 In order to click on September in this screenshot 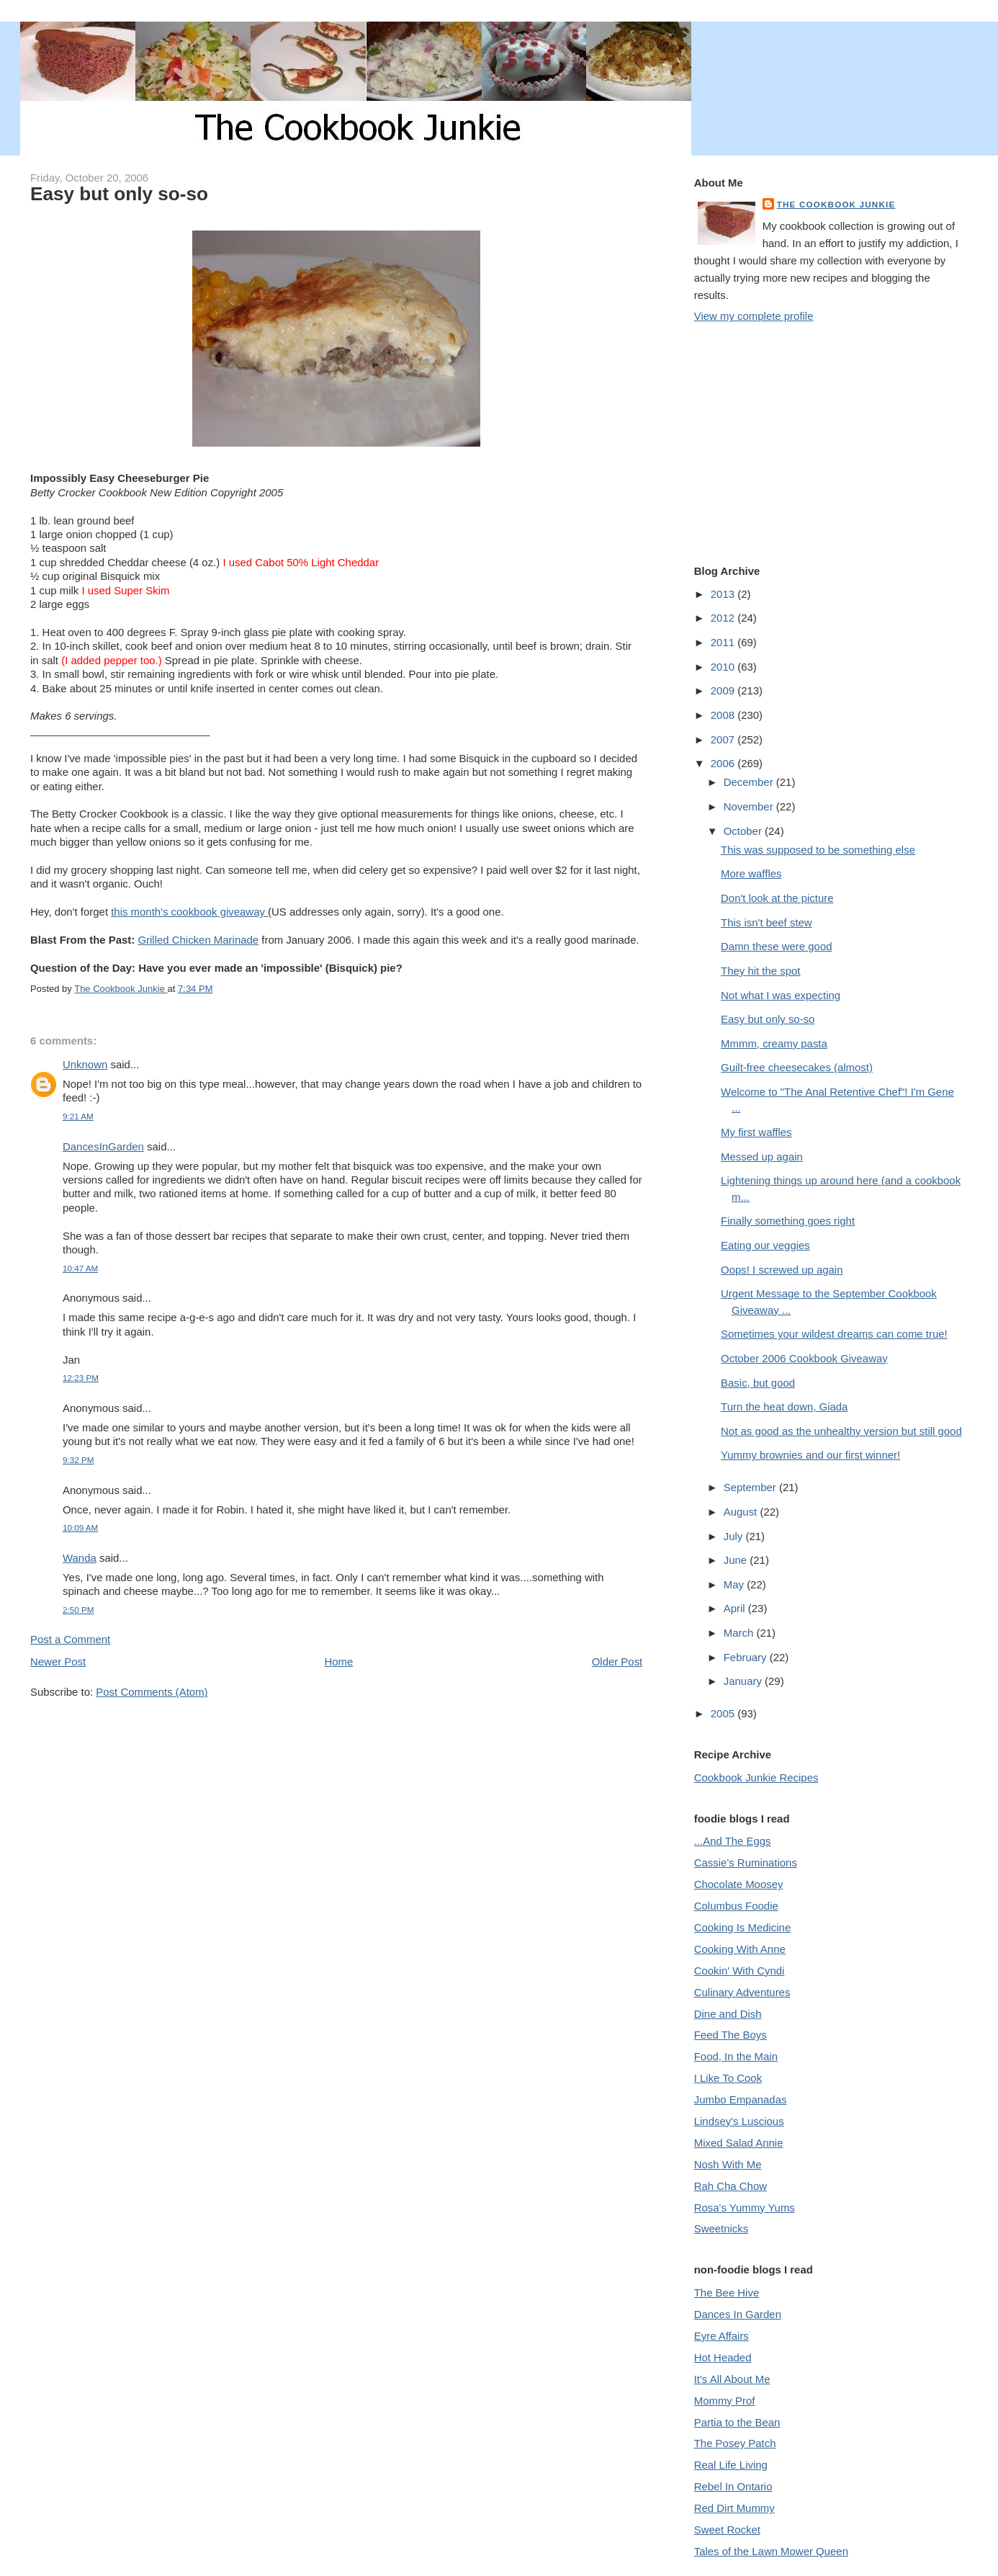, I will do `click(751, 1487)`.